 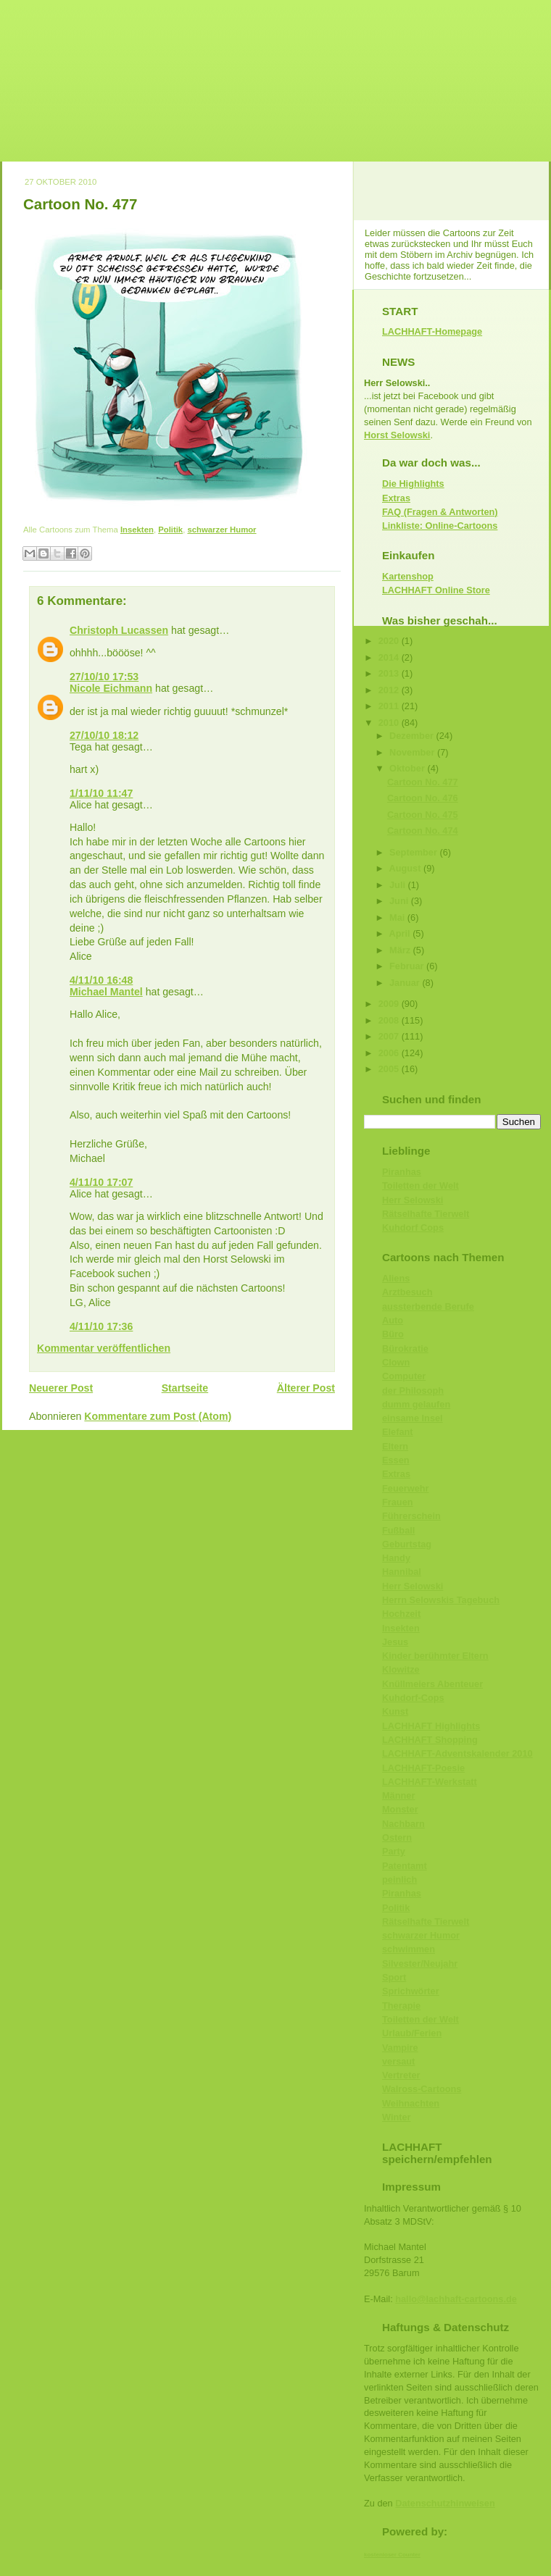 What do you see at coordinates (397, 1837) in the screenshot?
I see `Ostern` at bounding box center [397, 1837].